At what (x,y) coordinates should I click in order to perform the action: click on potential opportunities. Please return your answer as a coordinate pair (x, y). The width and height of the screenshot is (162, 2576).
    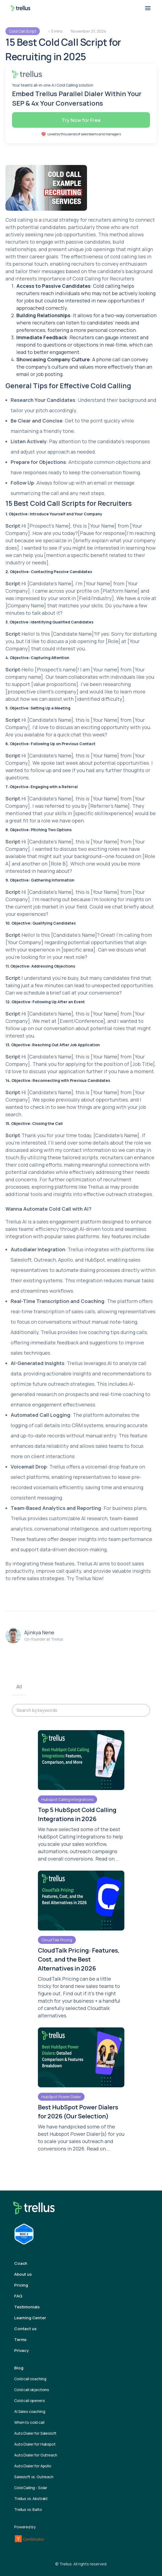
    Looking at the image, I should click on (121, 763).